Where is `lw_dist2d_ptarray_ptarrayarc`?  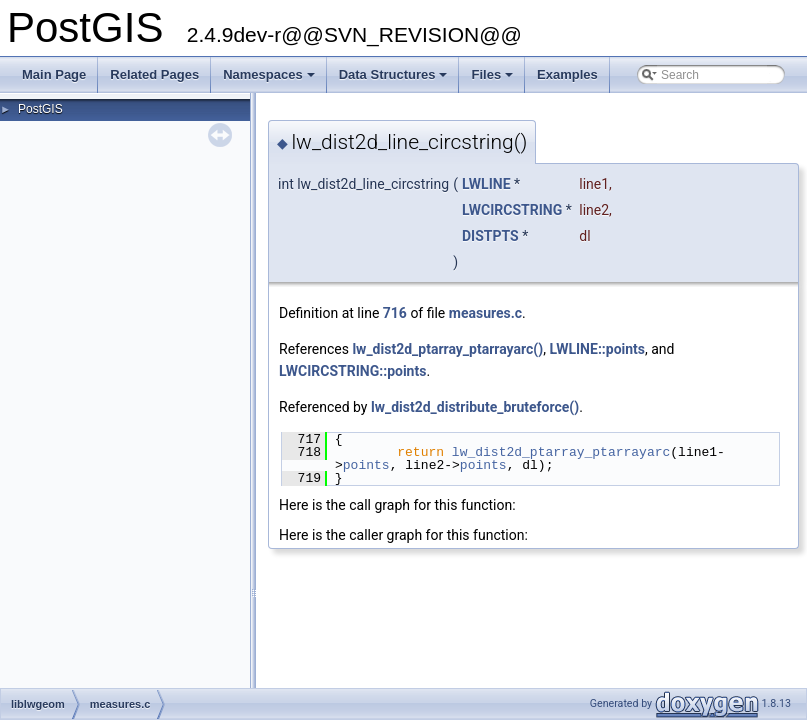 lw_dist2d_ptarray_ptarrayarc is located at coordinates (561, 452).